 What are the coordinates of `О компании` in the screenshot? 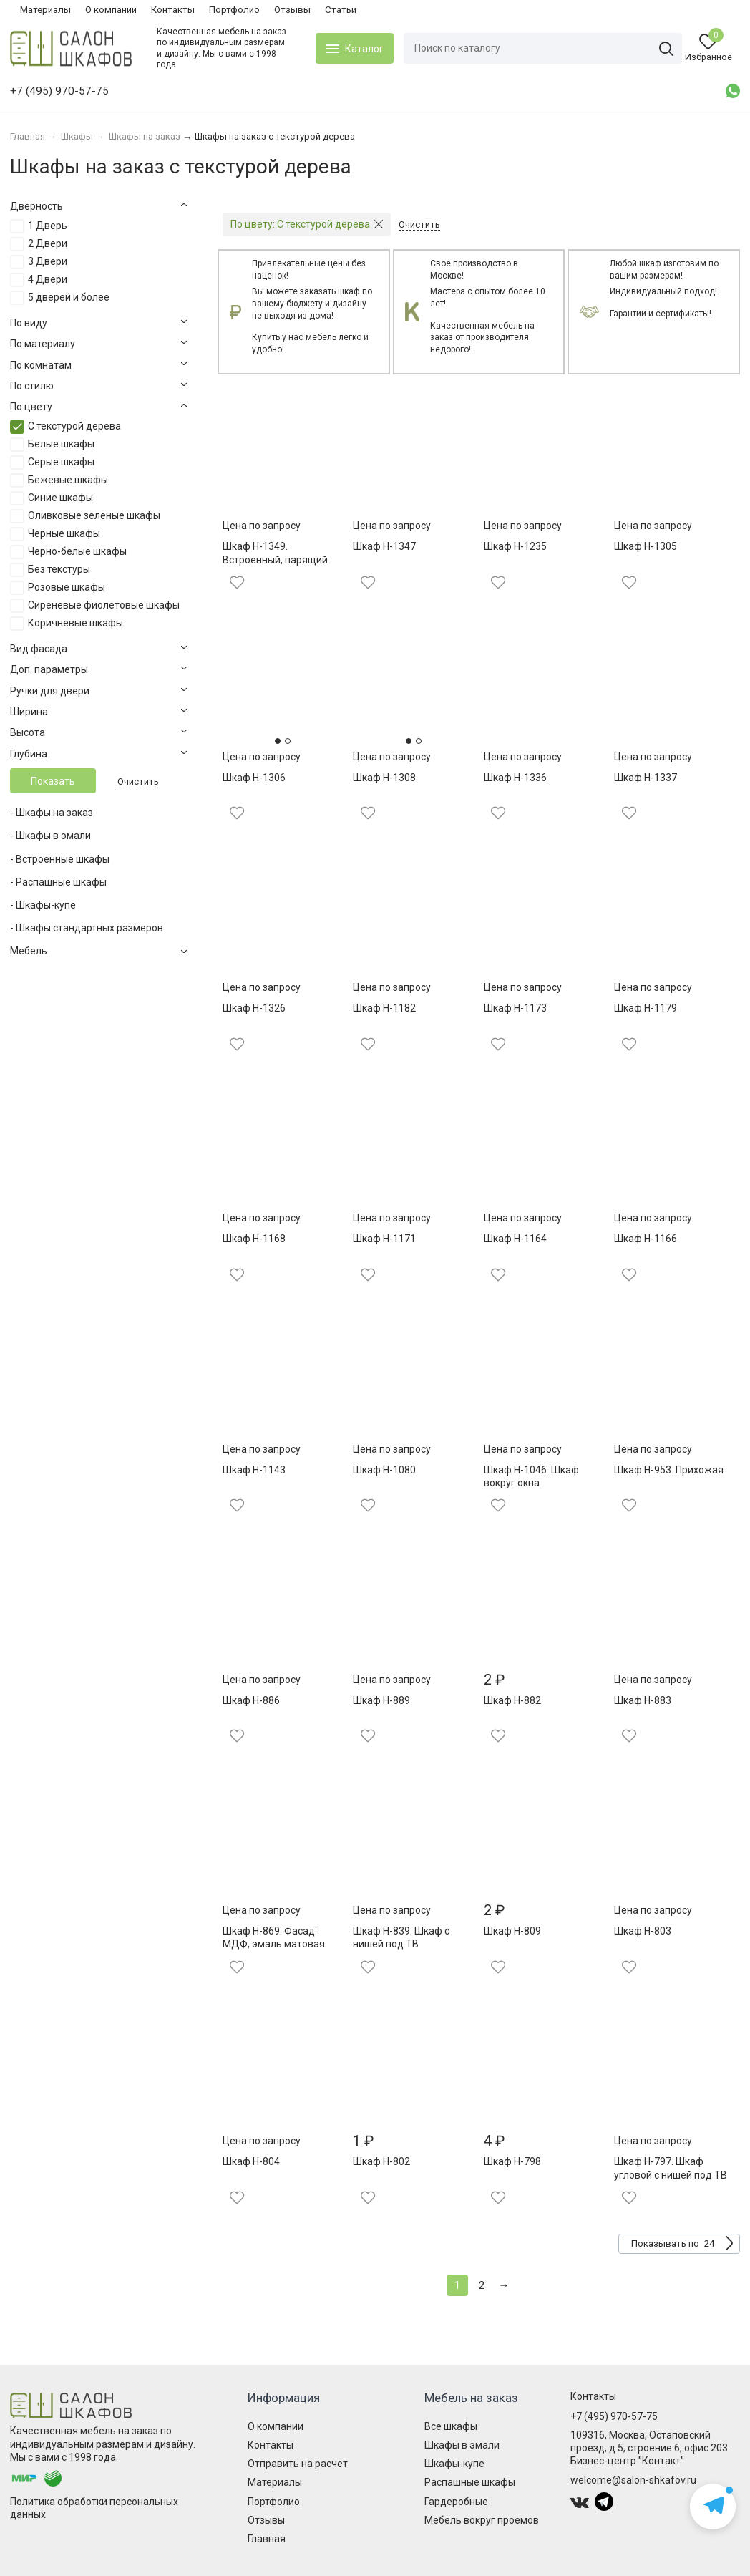 It's located at (111, 9).